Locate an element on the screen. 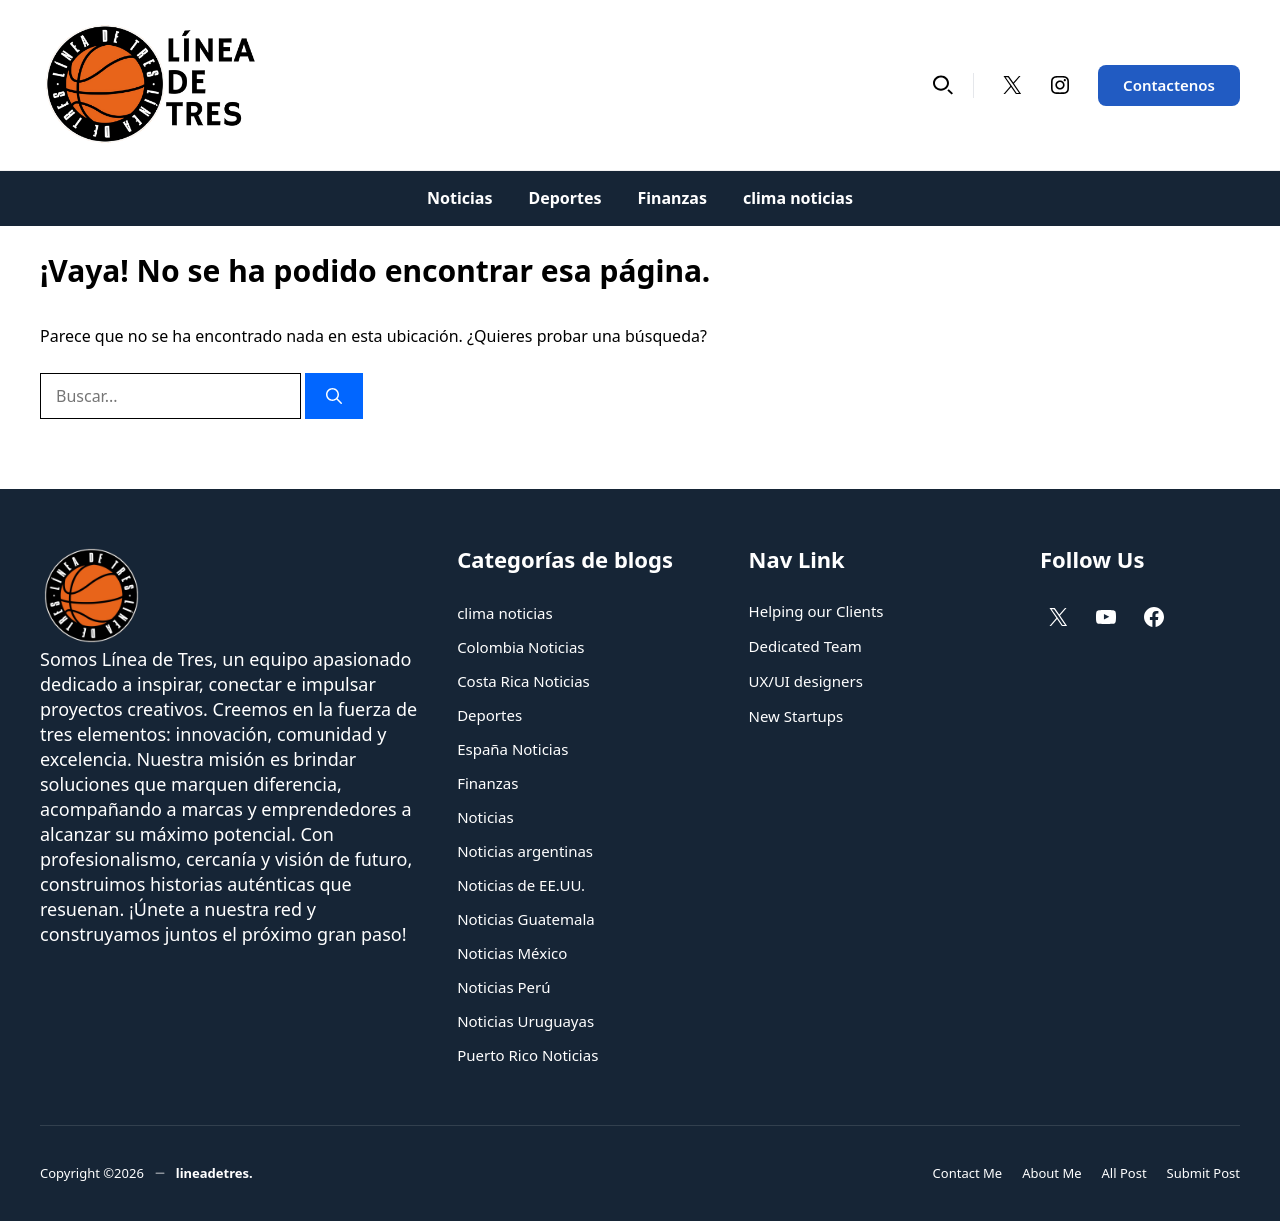  Submit Post is located at coordinates (1203, 1173).